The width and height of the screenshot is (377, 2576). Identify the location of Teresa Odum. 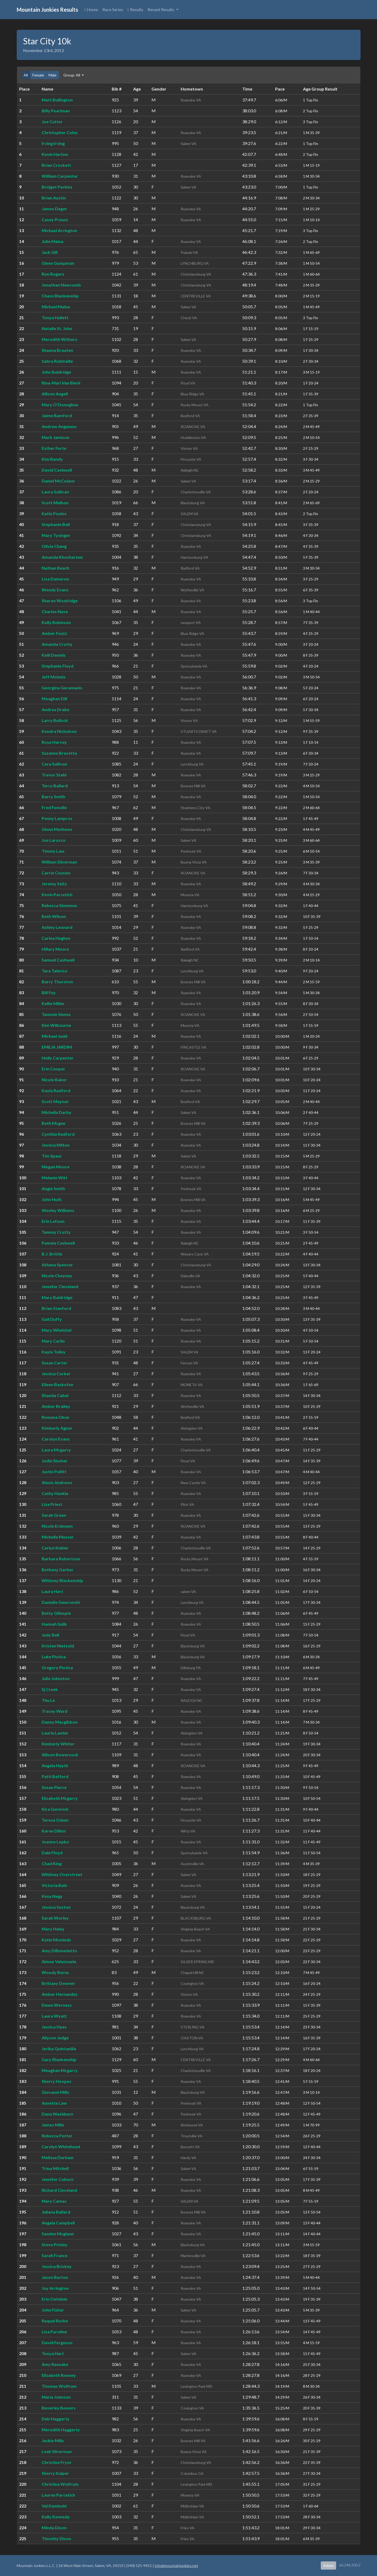
(55, 1819).